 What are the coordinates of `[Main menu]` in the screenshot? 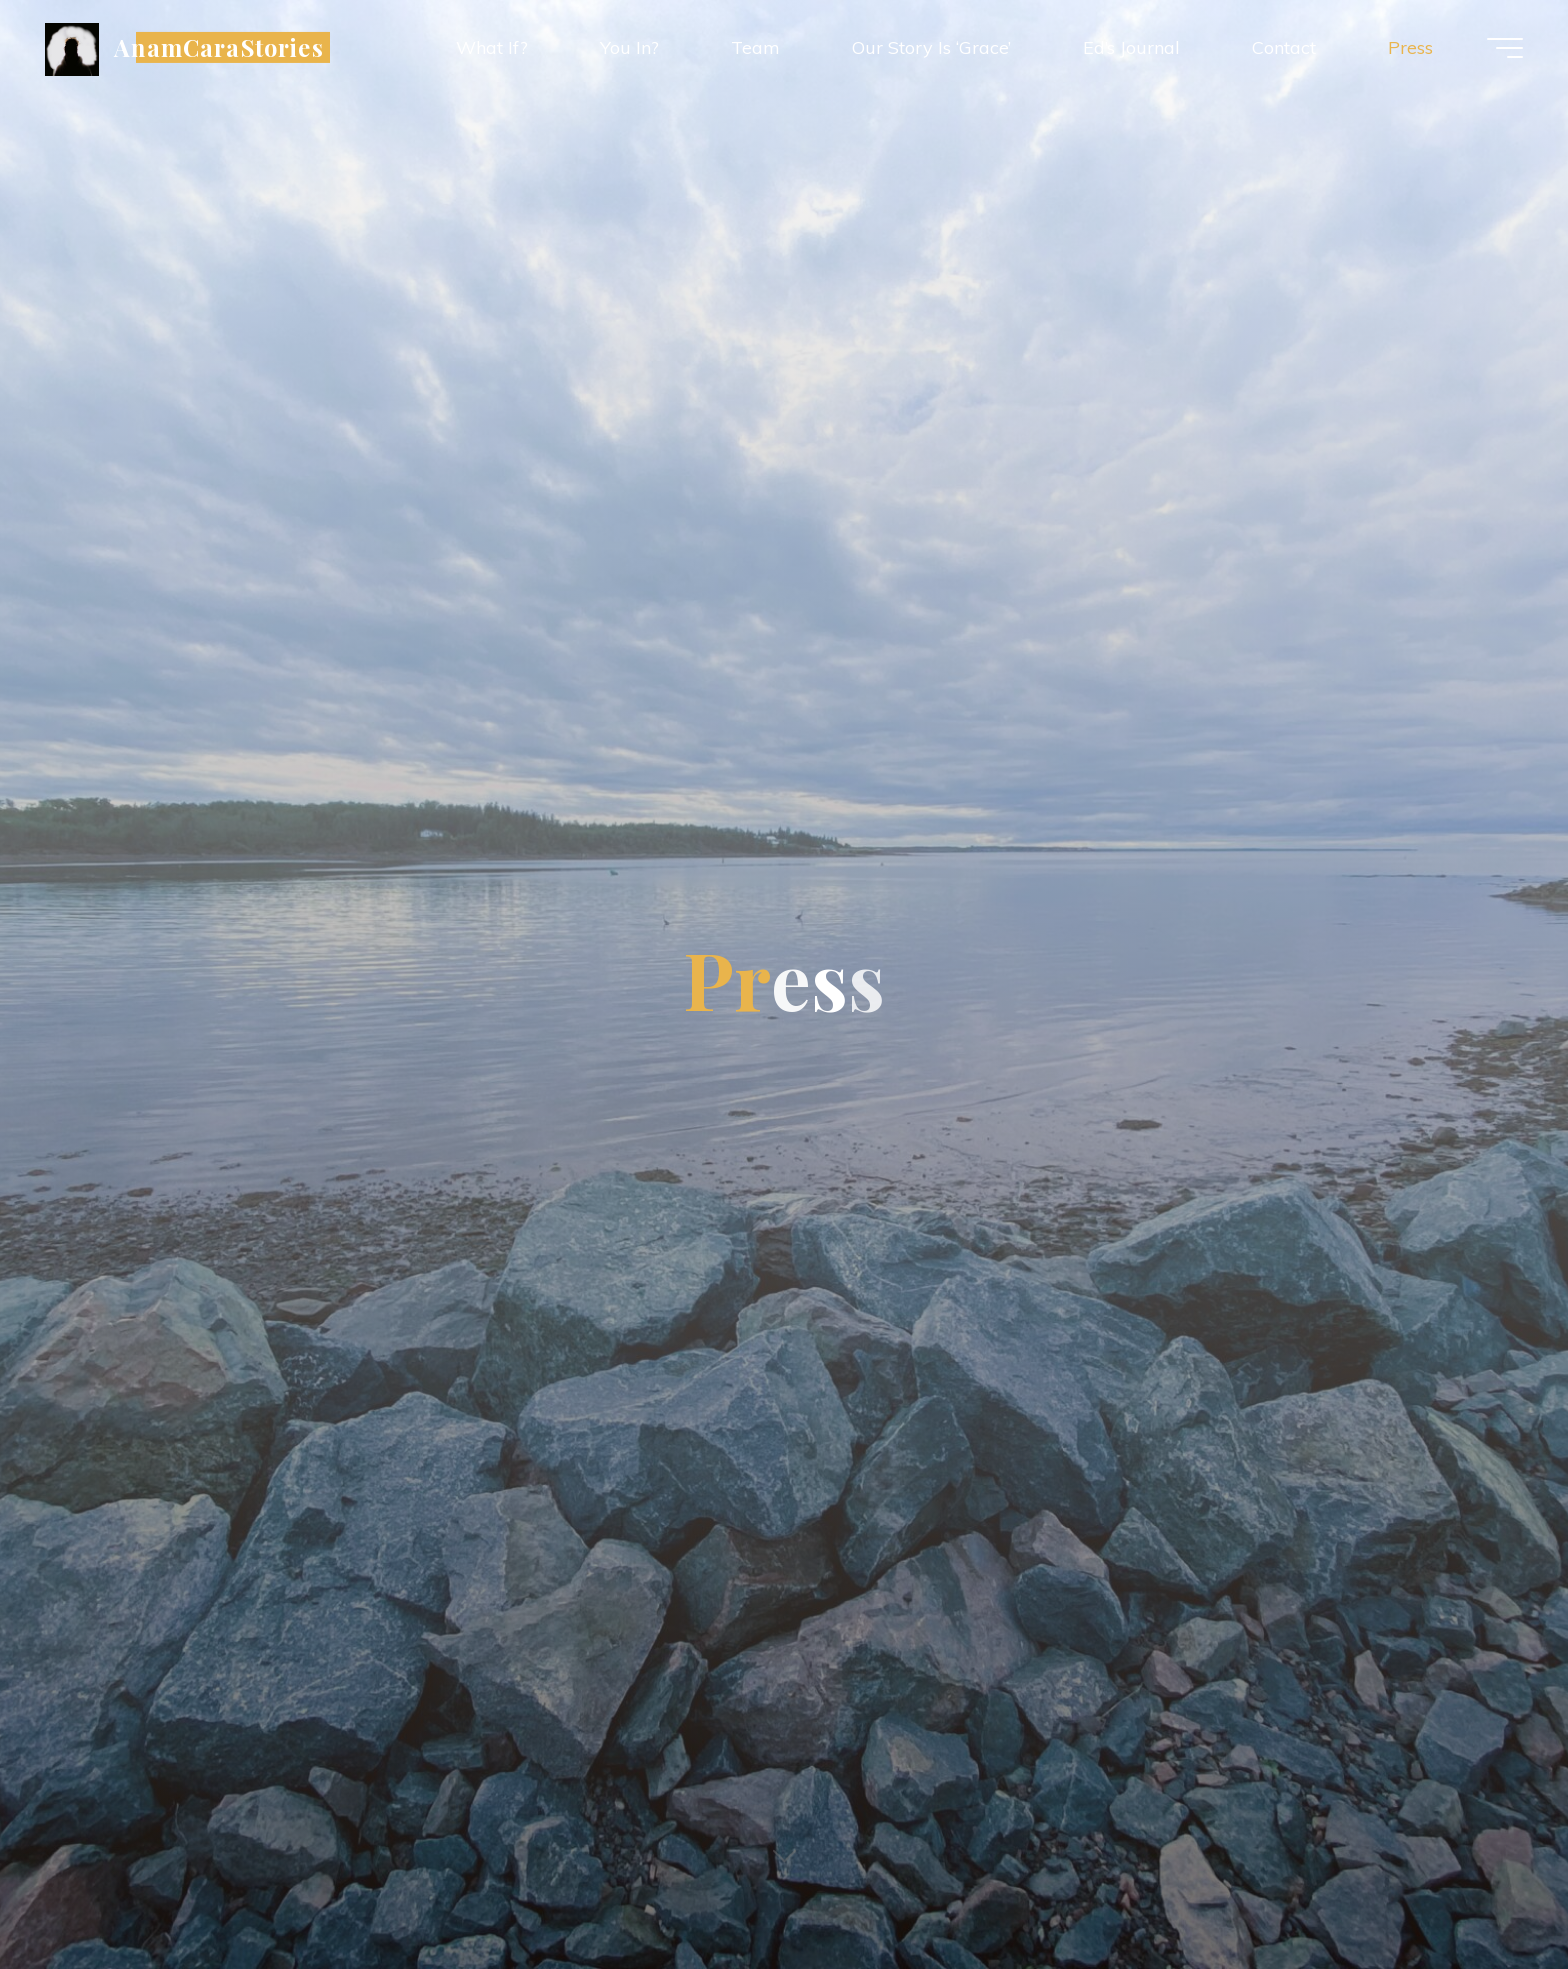 It's located at (1505, 48).